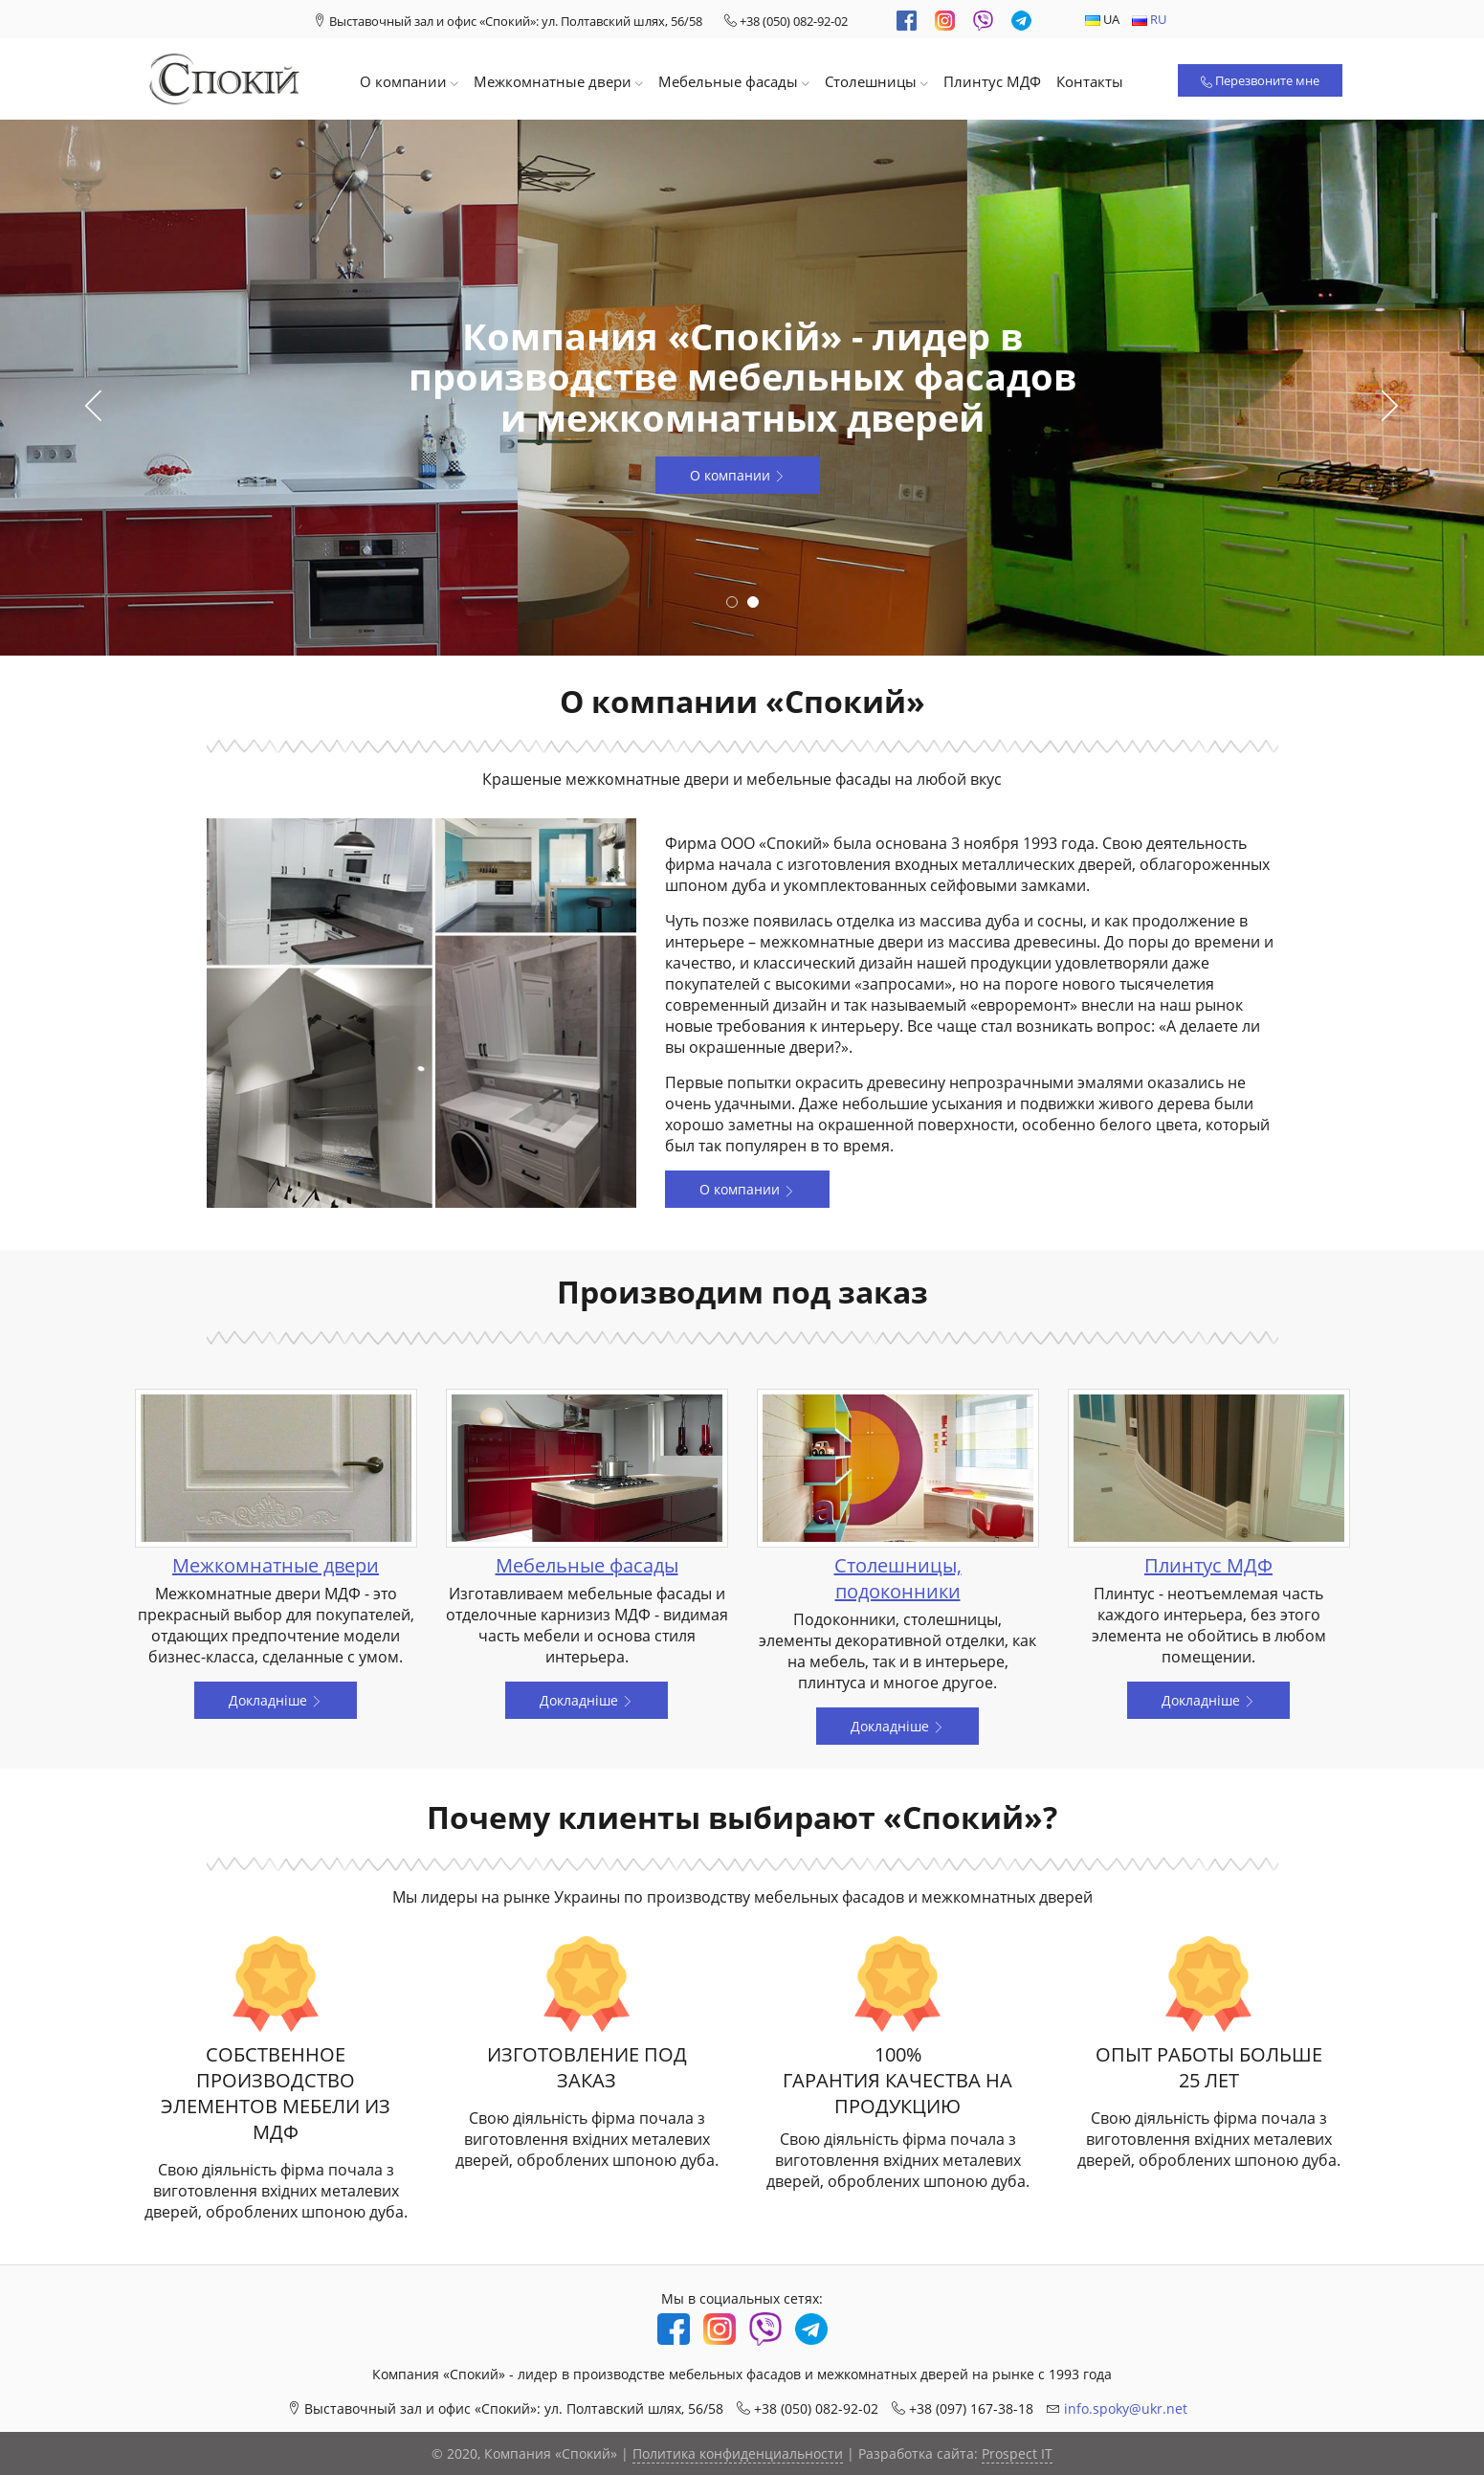 The width and height of the screenshot is (1484, 2475). What do you see at coordinates (876, 81) in the screenshot?
I see `Столешницы` at bounding box center [876, 81].